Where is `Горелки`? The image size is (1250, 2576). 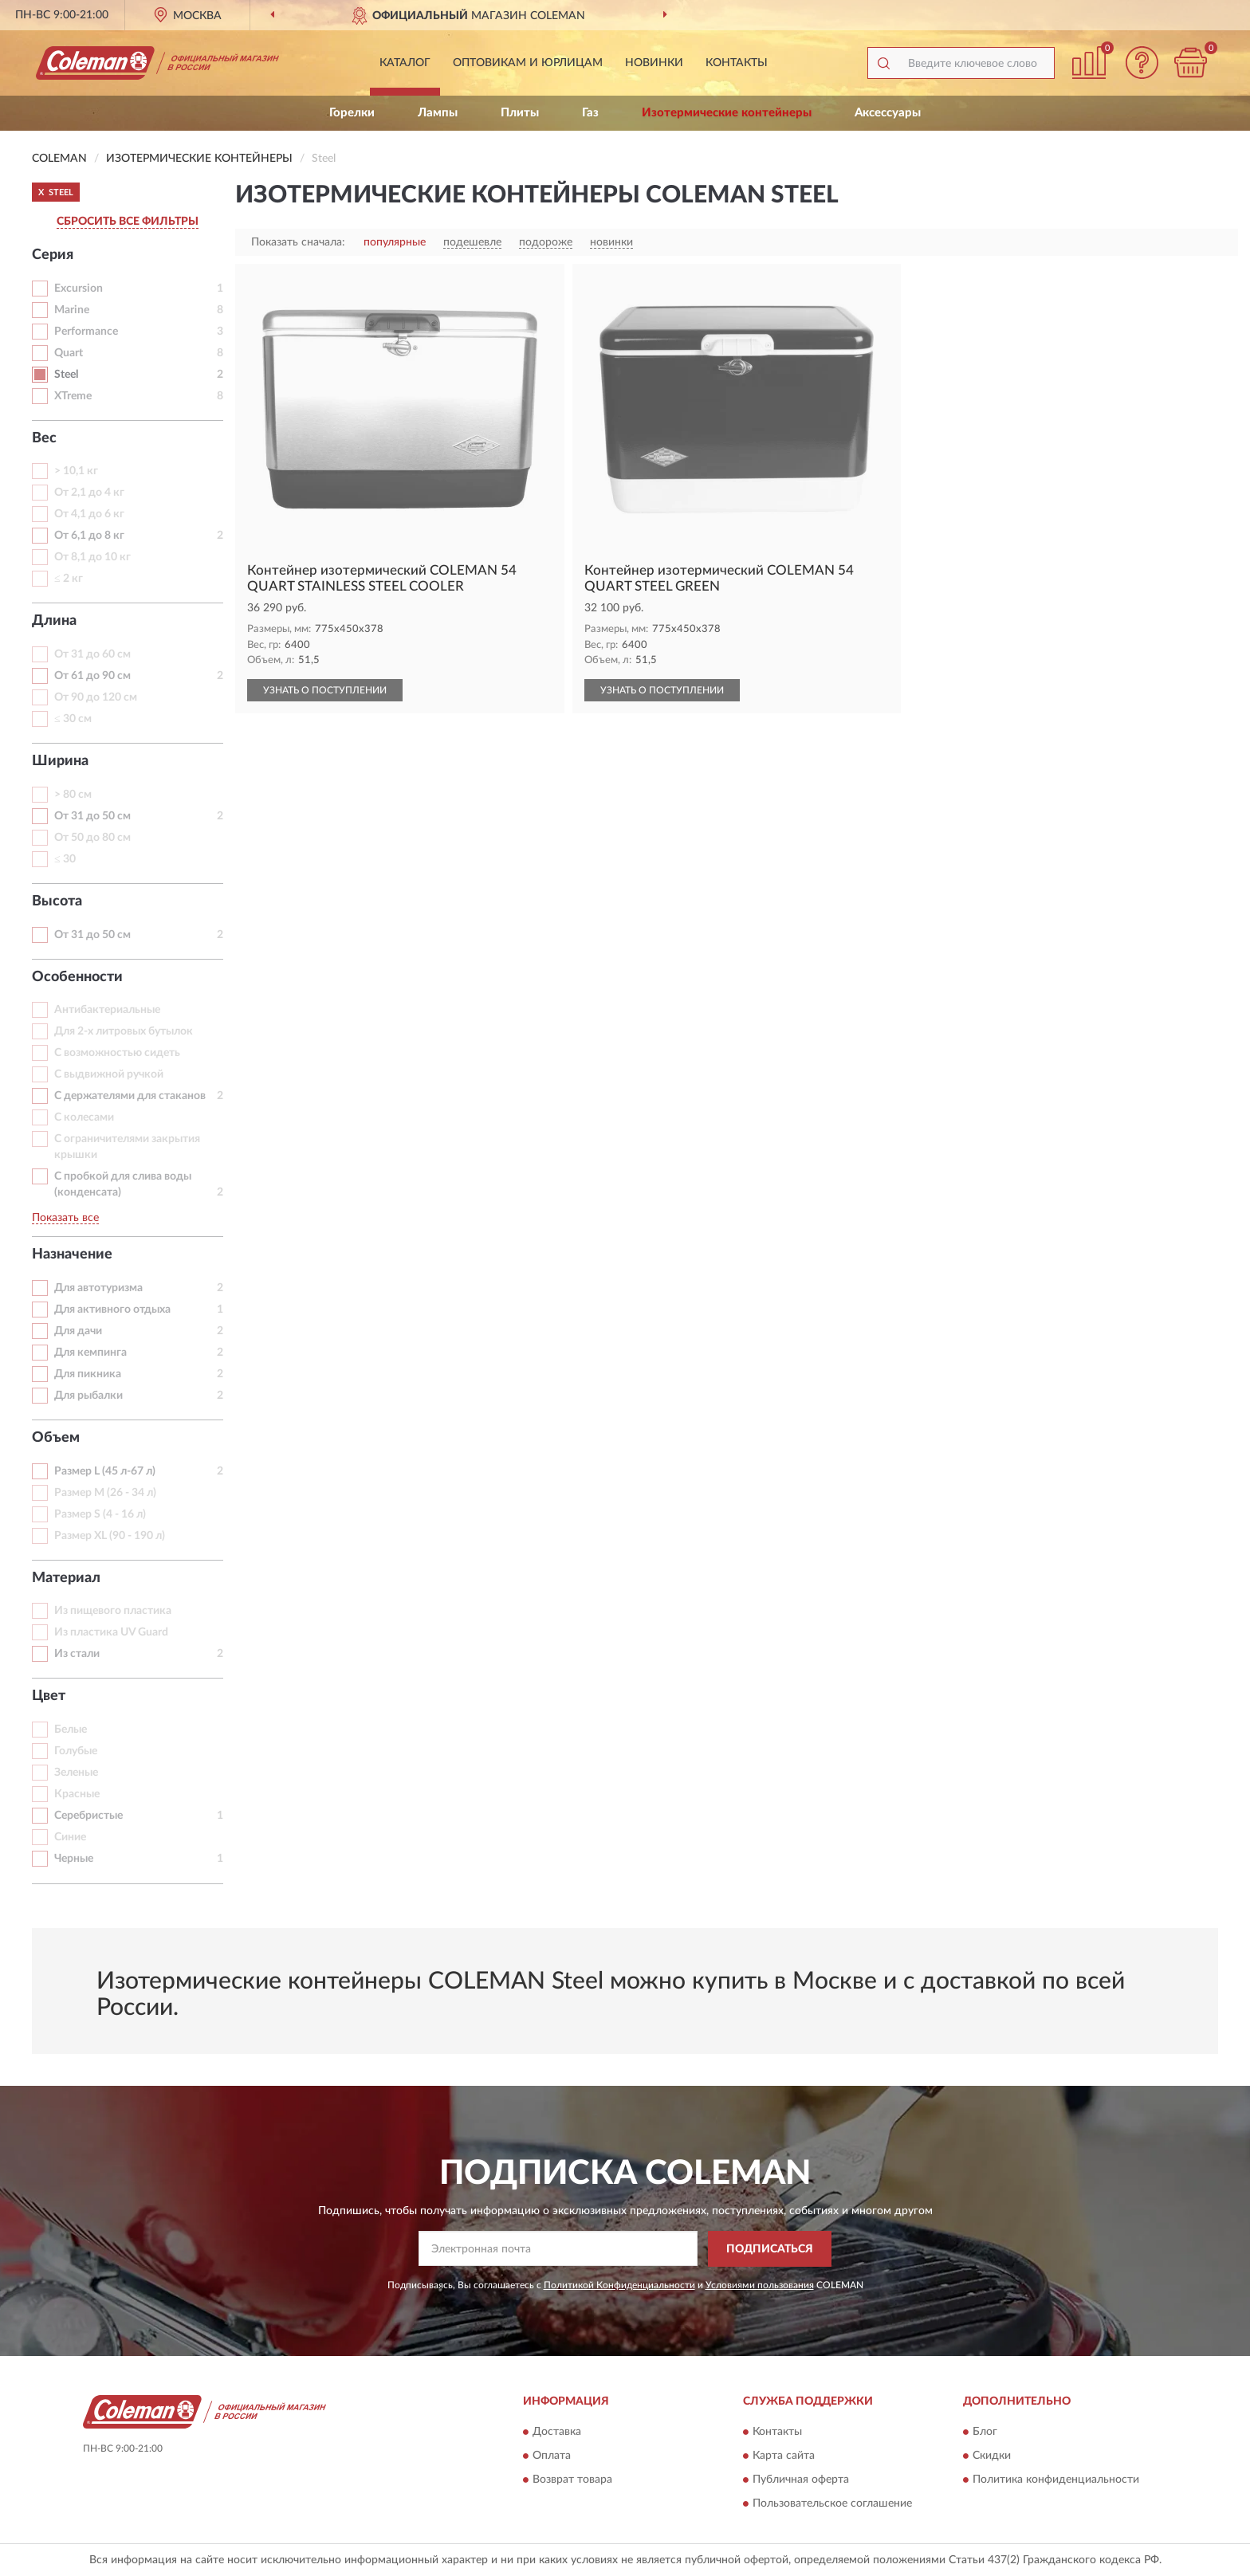
Горелки is located at coordinates (352, 113).